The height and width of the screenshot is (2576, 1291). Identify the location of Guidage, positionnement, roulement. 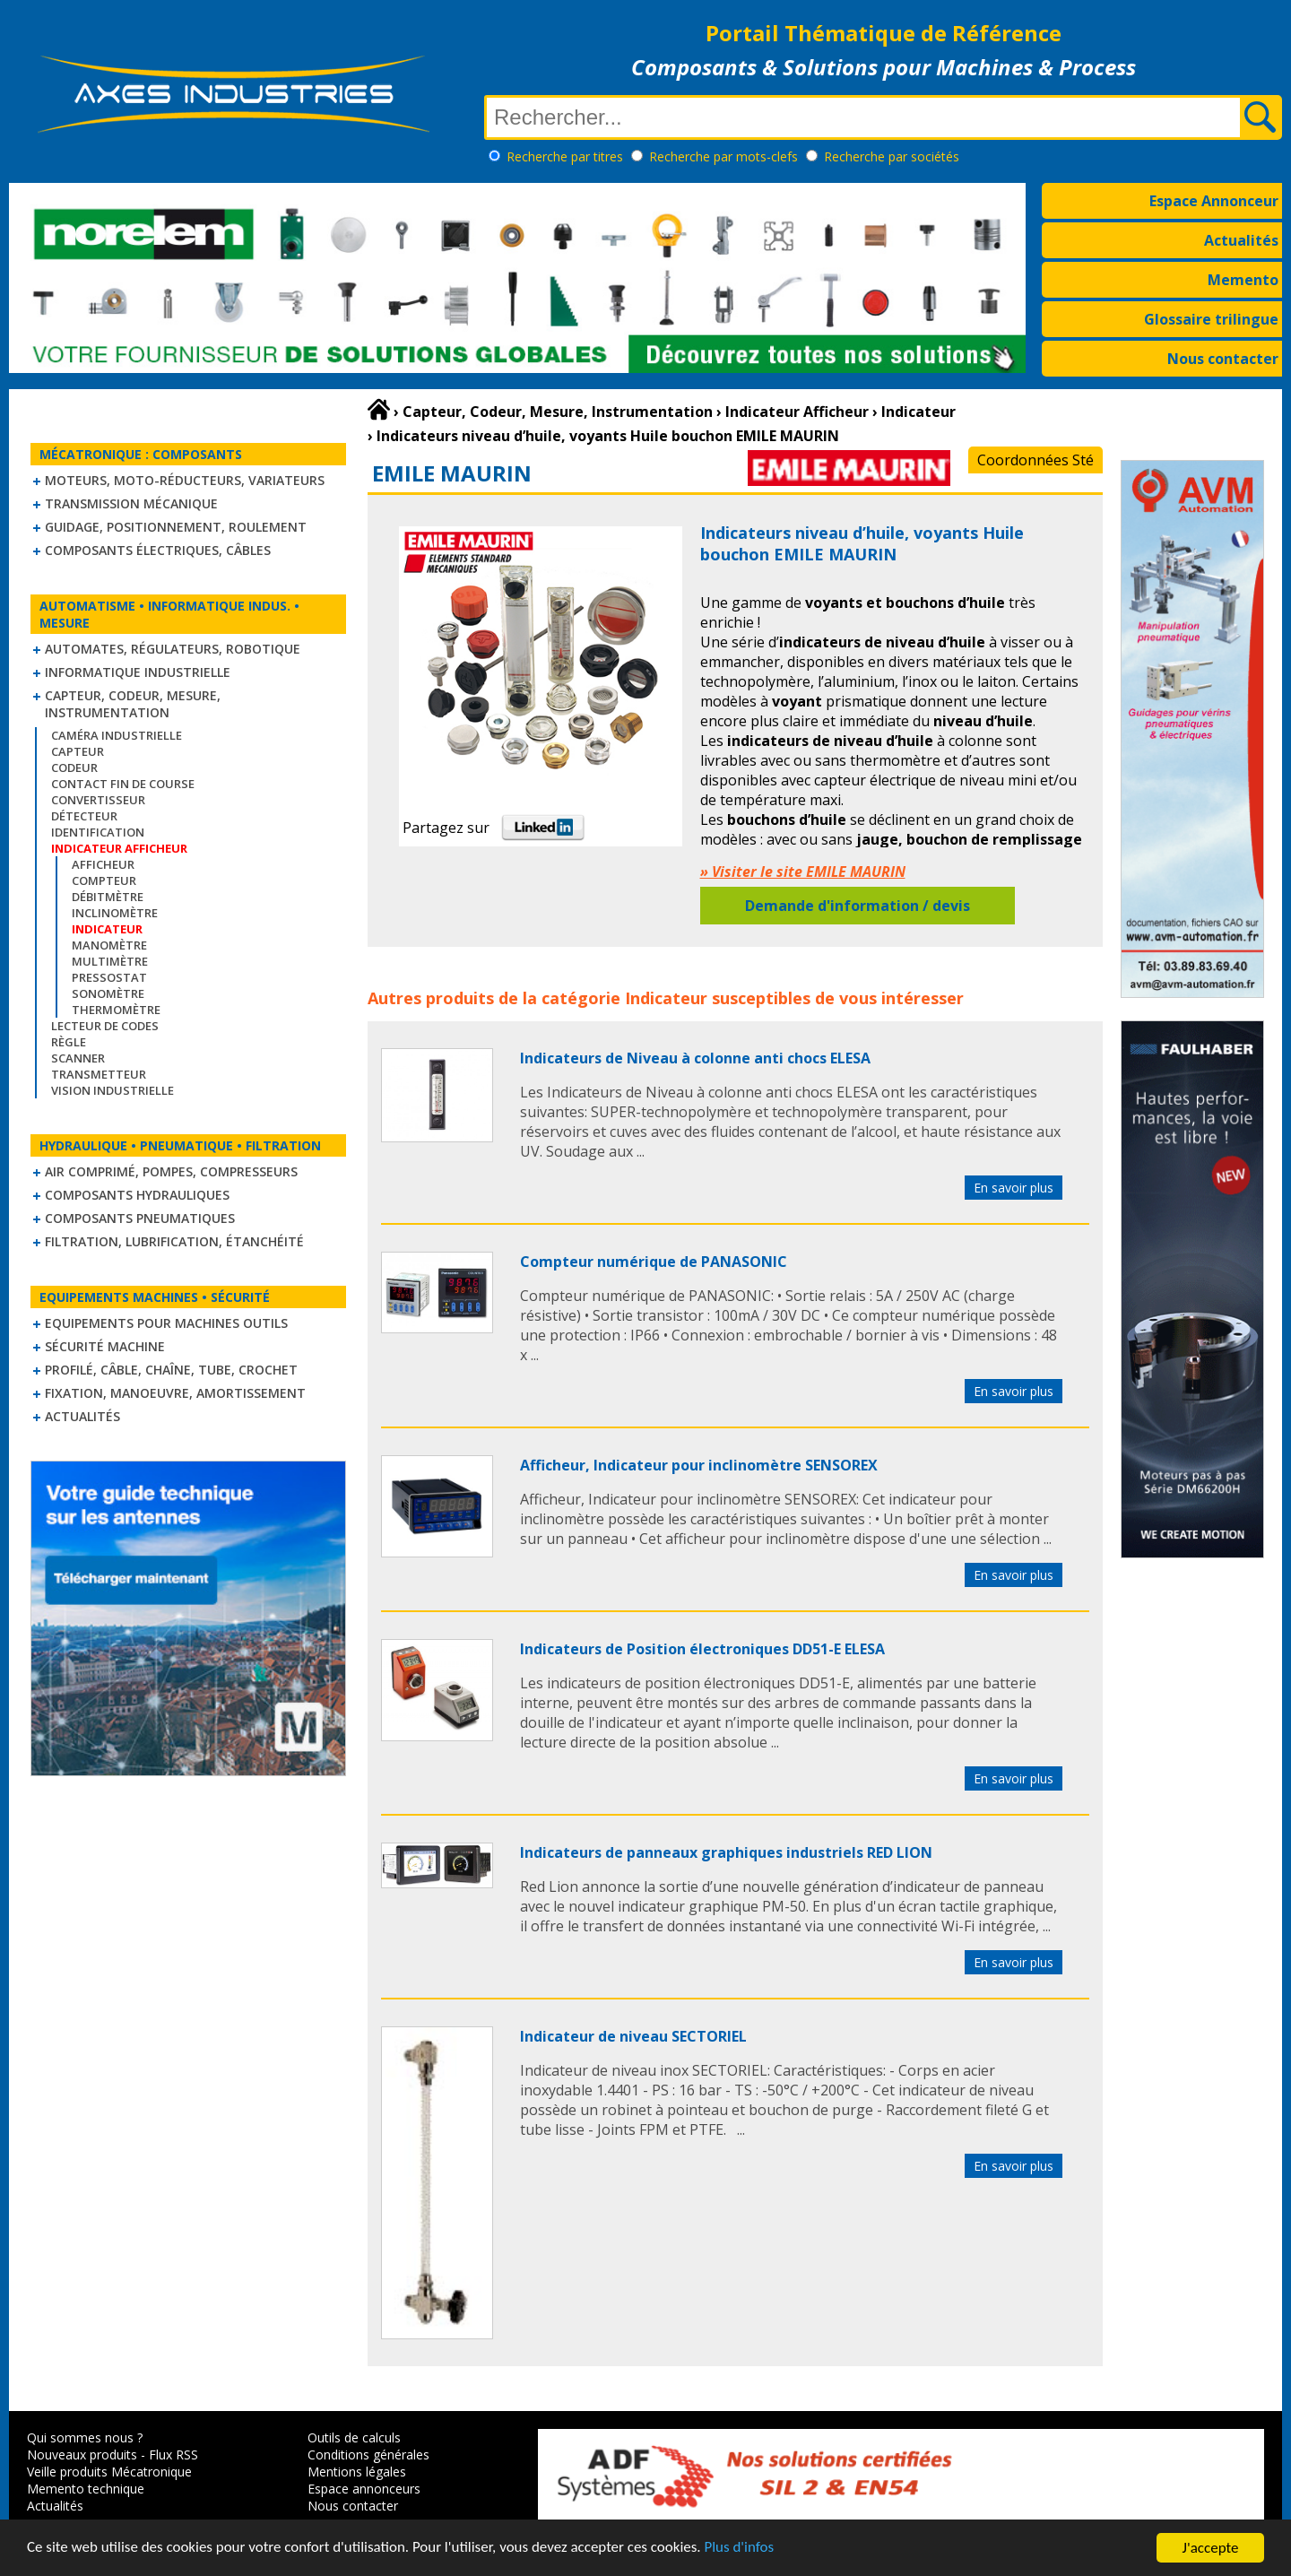
(176, 526).